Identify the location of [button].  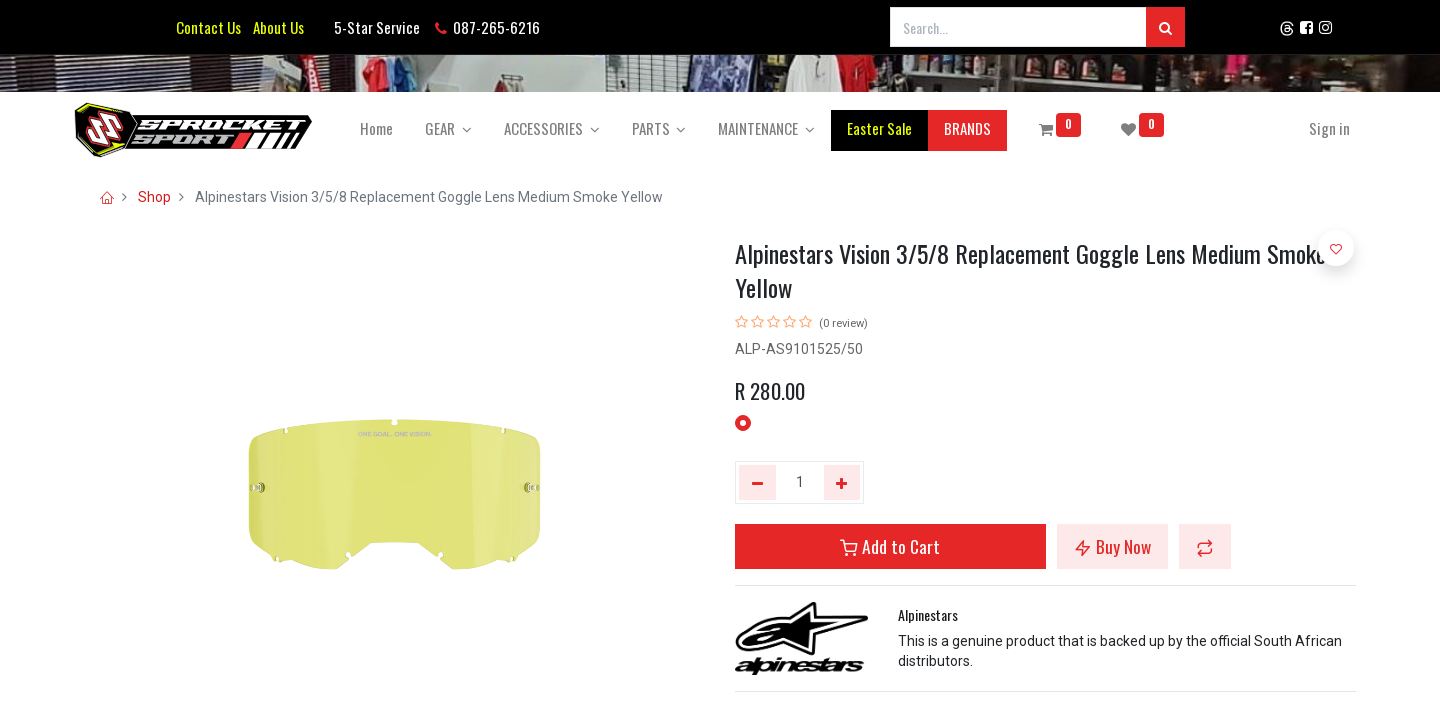
(1205, 546).